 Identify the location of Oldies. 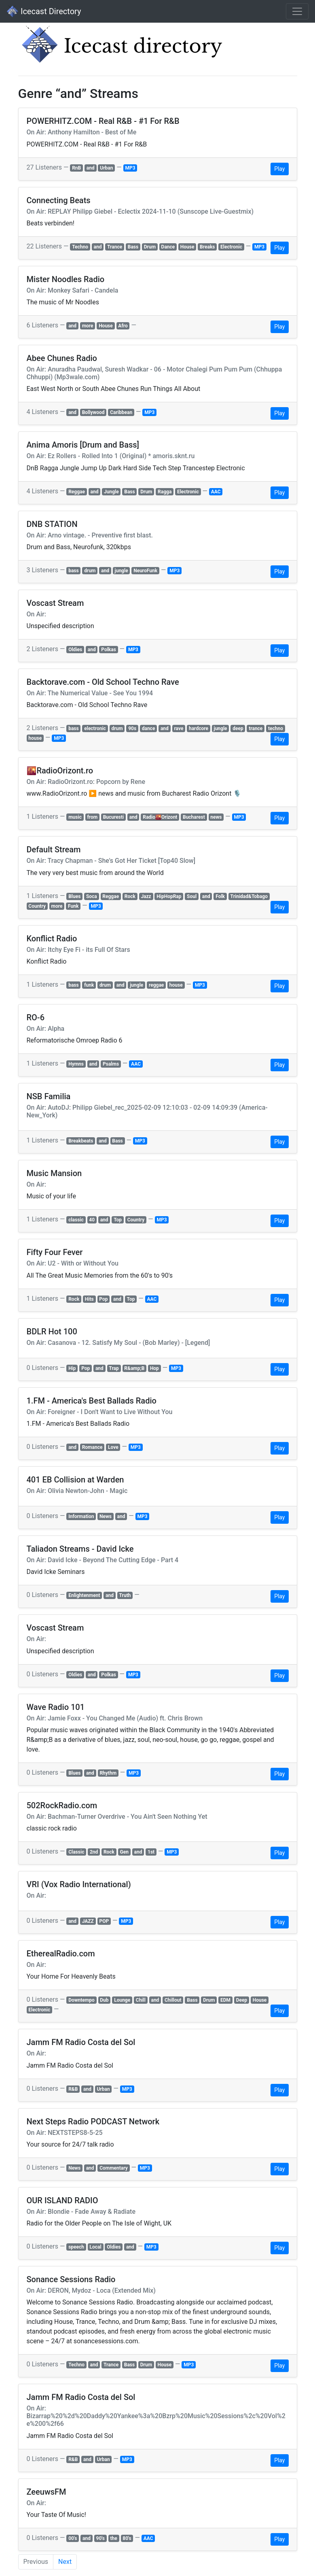
(75, 649).